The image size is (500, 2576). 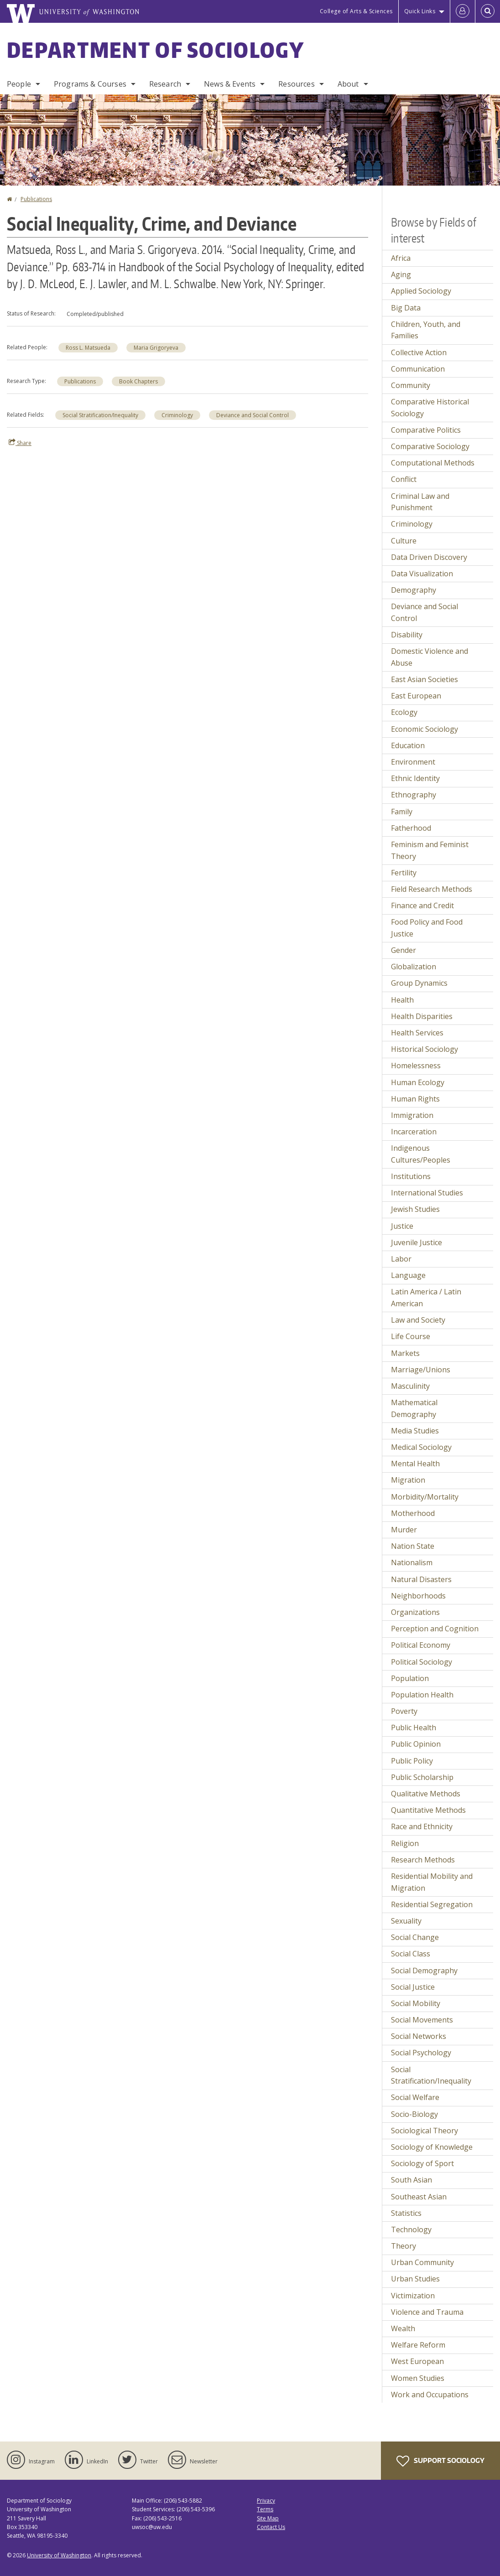 What do you see at coordinates (406, 635) in the screenshot?
I see `Disability` at bounding box center [406, 635].